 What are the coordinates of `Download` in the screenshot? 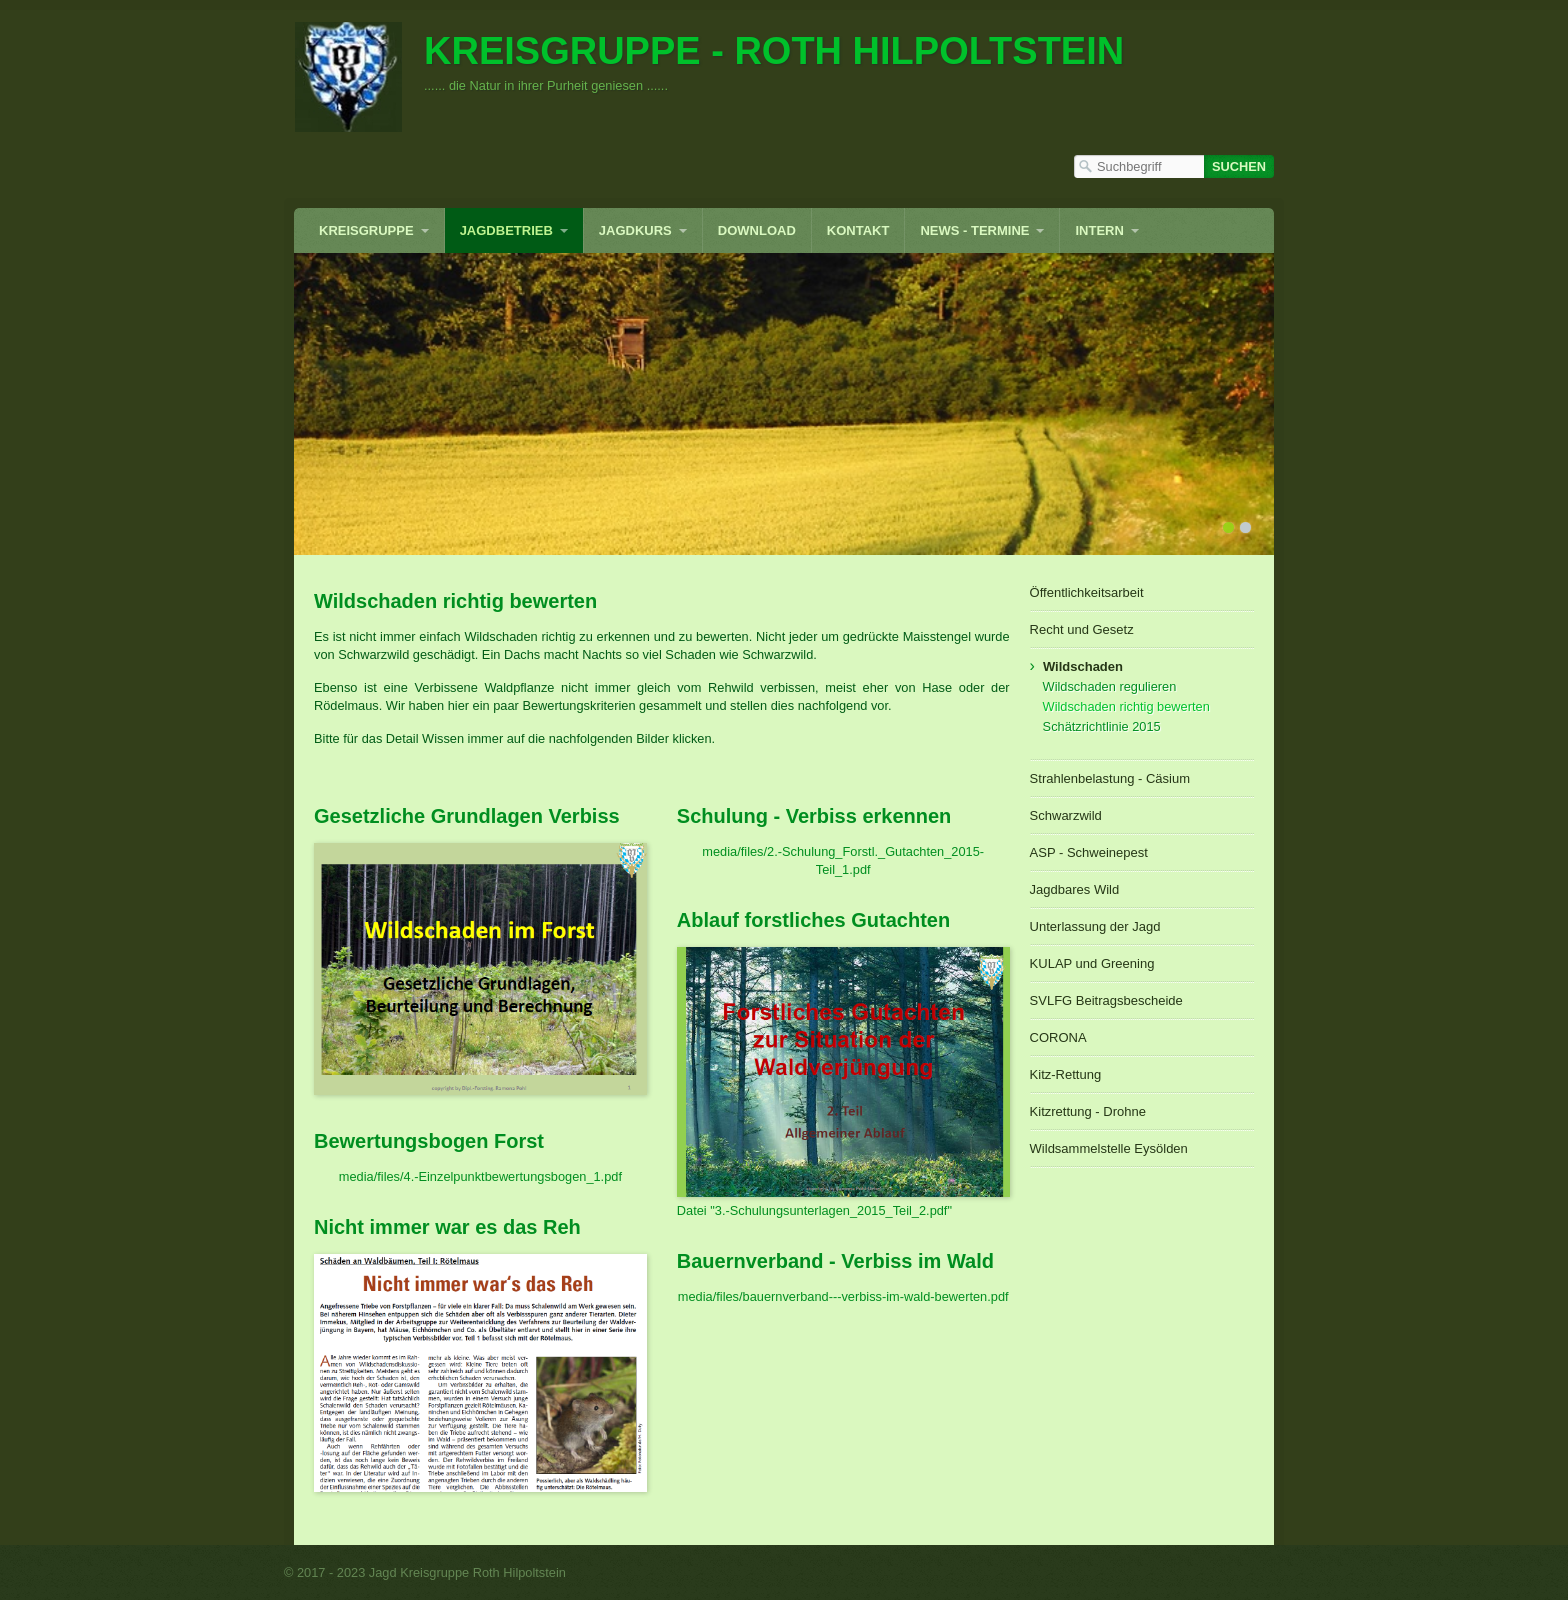 It's located at (757, 230).